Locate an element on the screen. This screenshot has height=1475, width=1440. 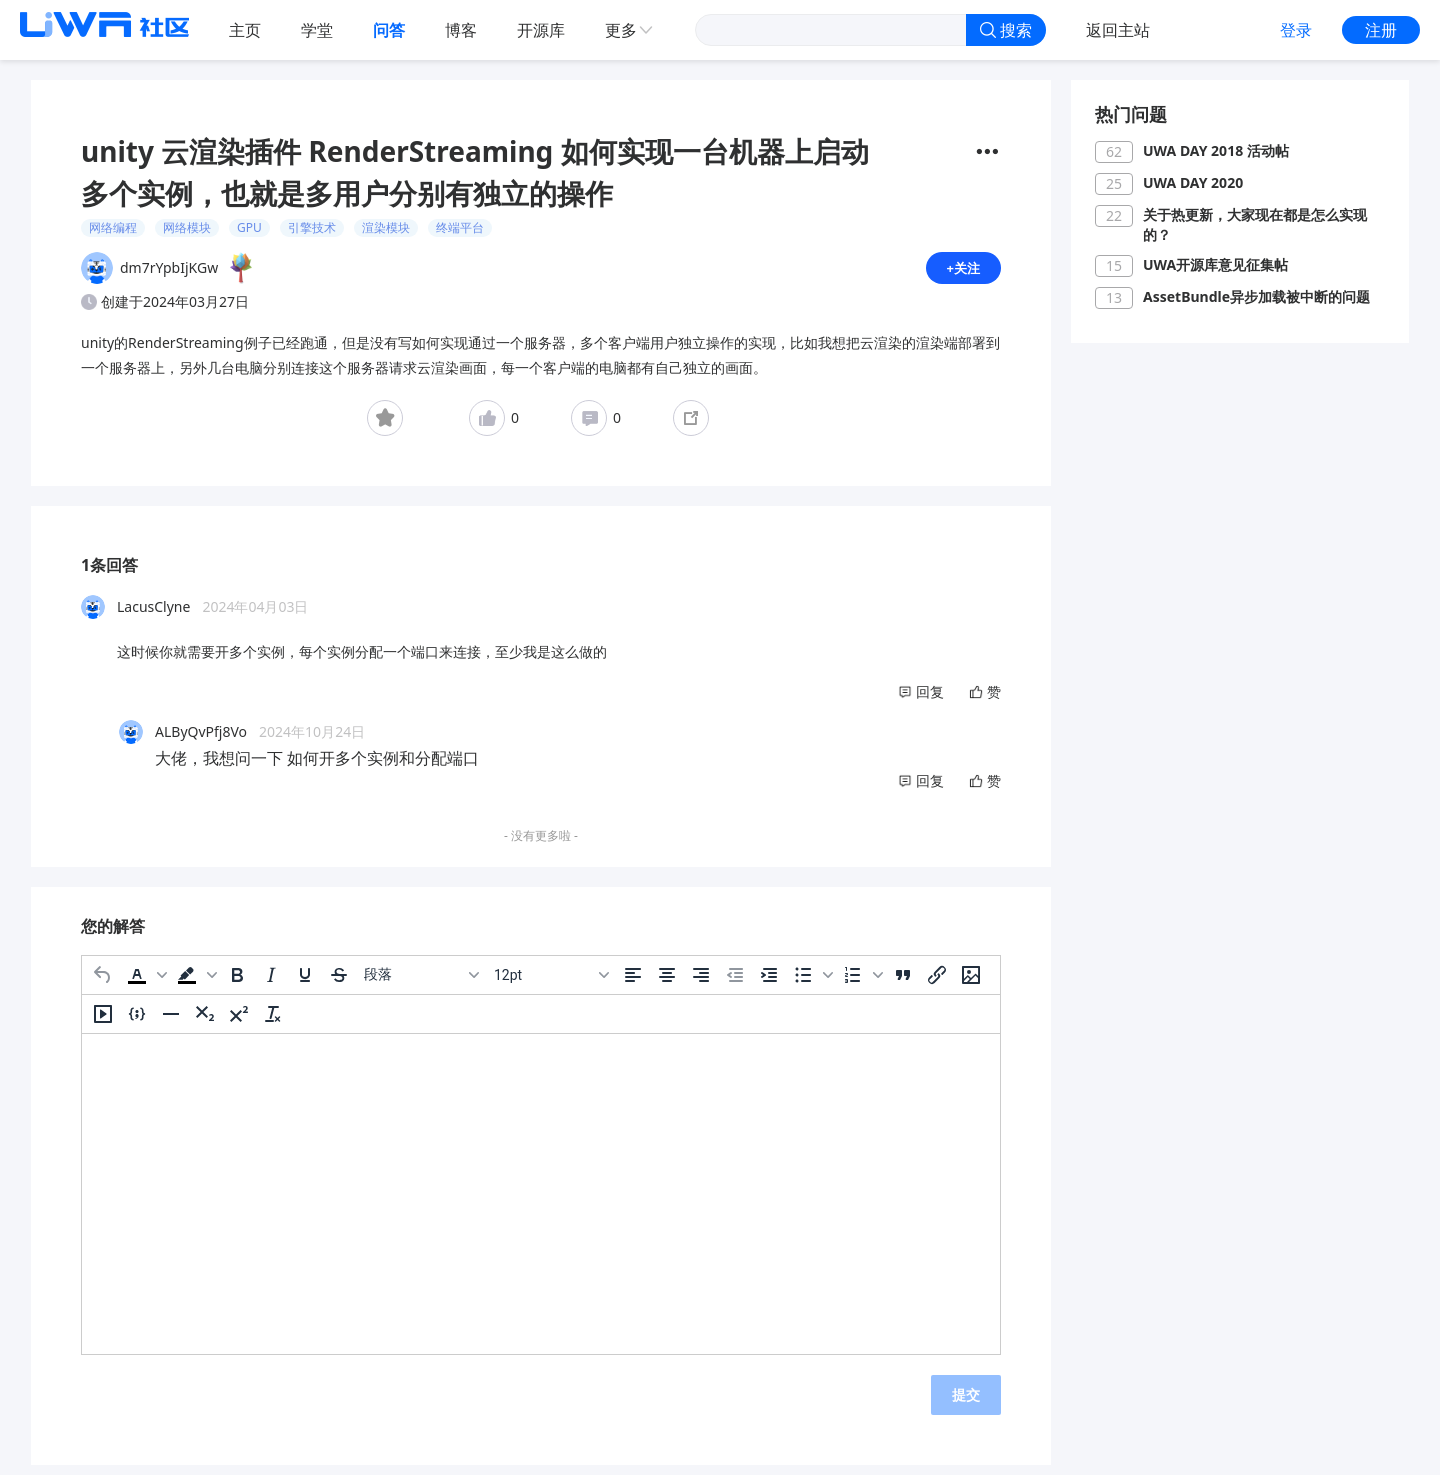
[增加缩进] is located at coordinates (769, 983).